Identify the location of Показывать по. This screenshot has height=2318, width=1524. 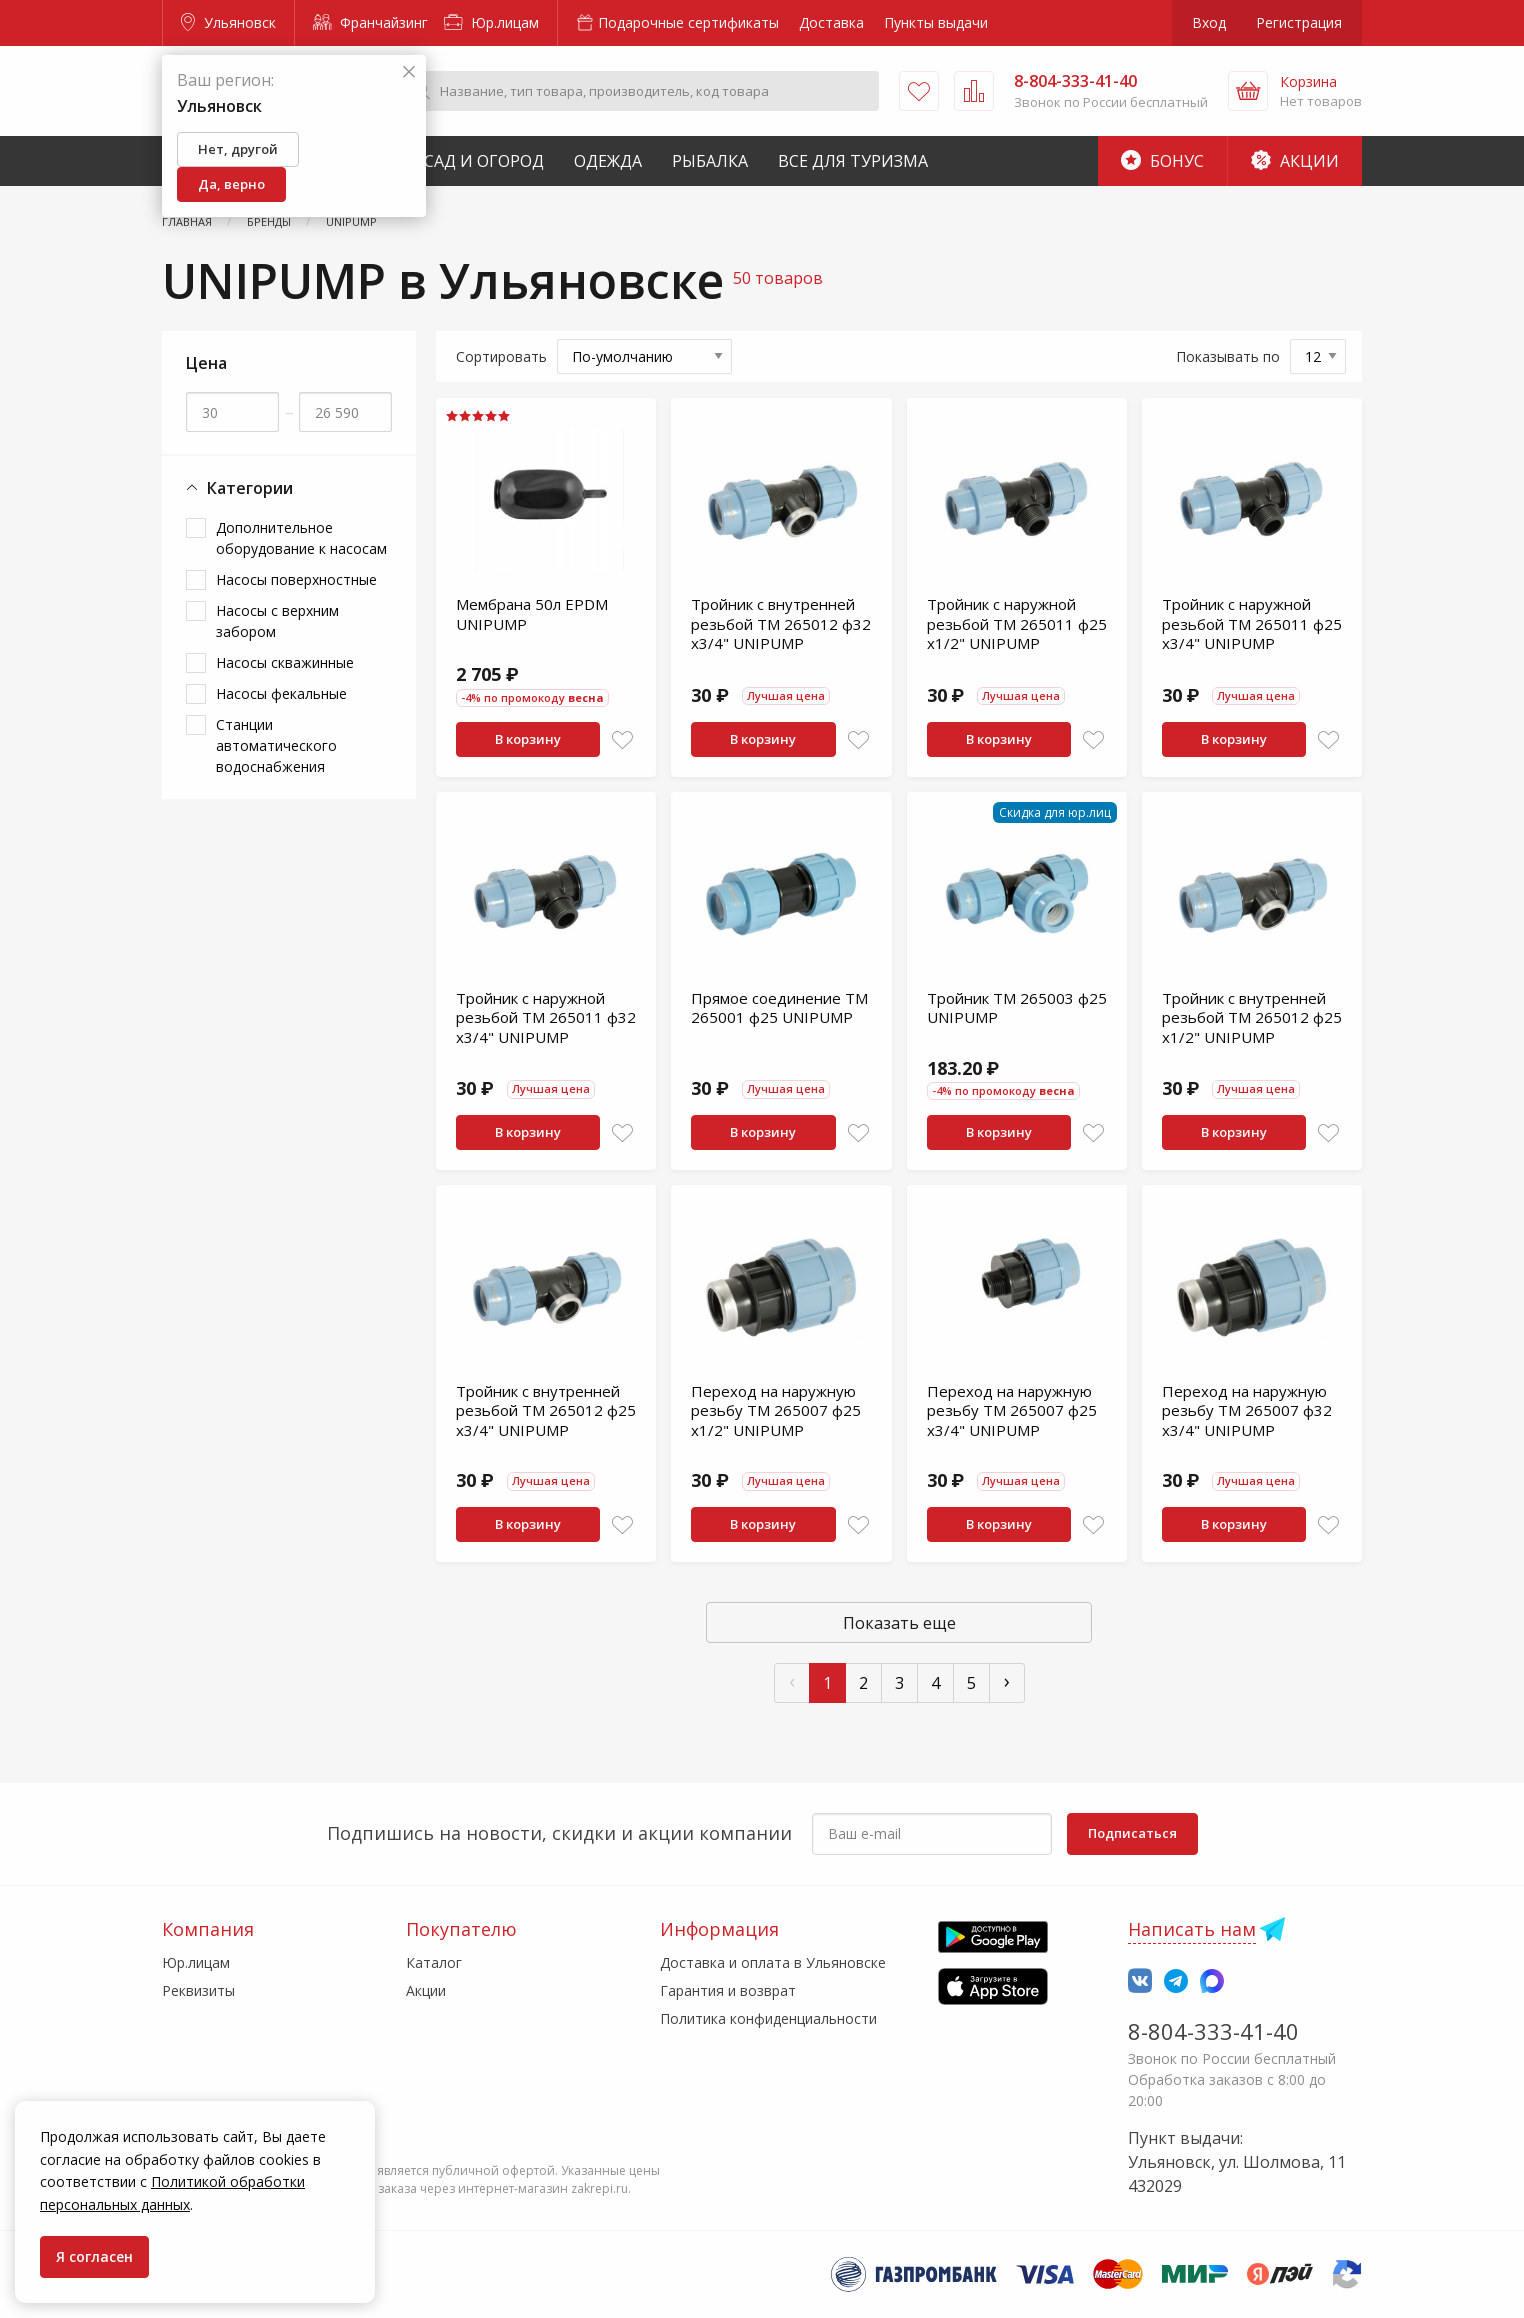
(1228, 356).